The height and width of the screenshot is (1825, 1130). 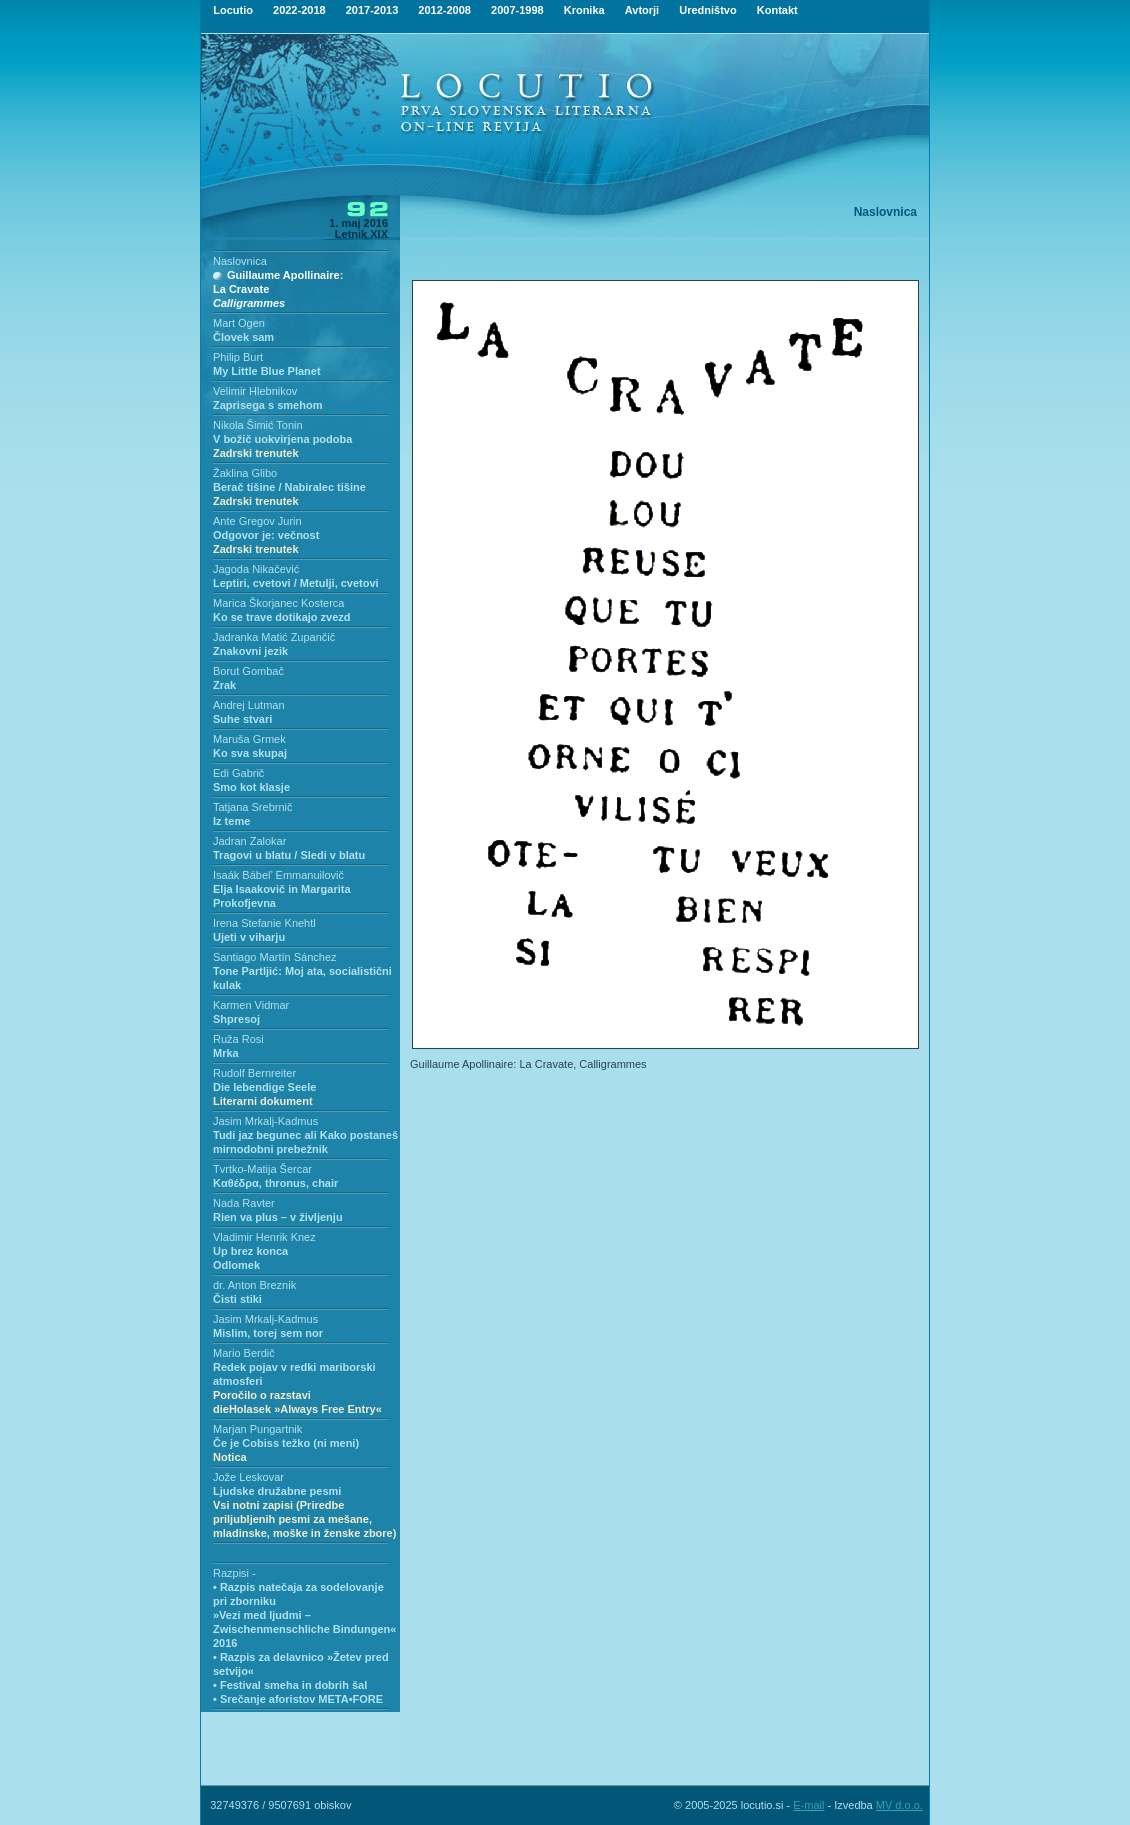 What do you see at coordinates (265, 1121) in the screenshot?
I see `Jasim Mrkalj-Kadmus` at bounding box center [265, 1121].